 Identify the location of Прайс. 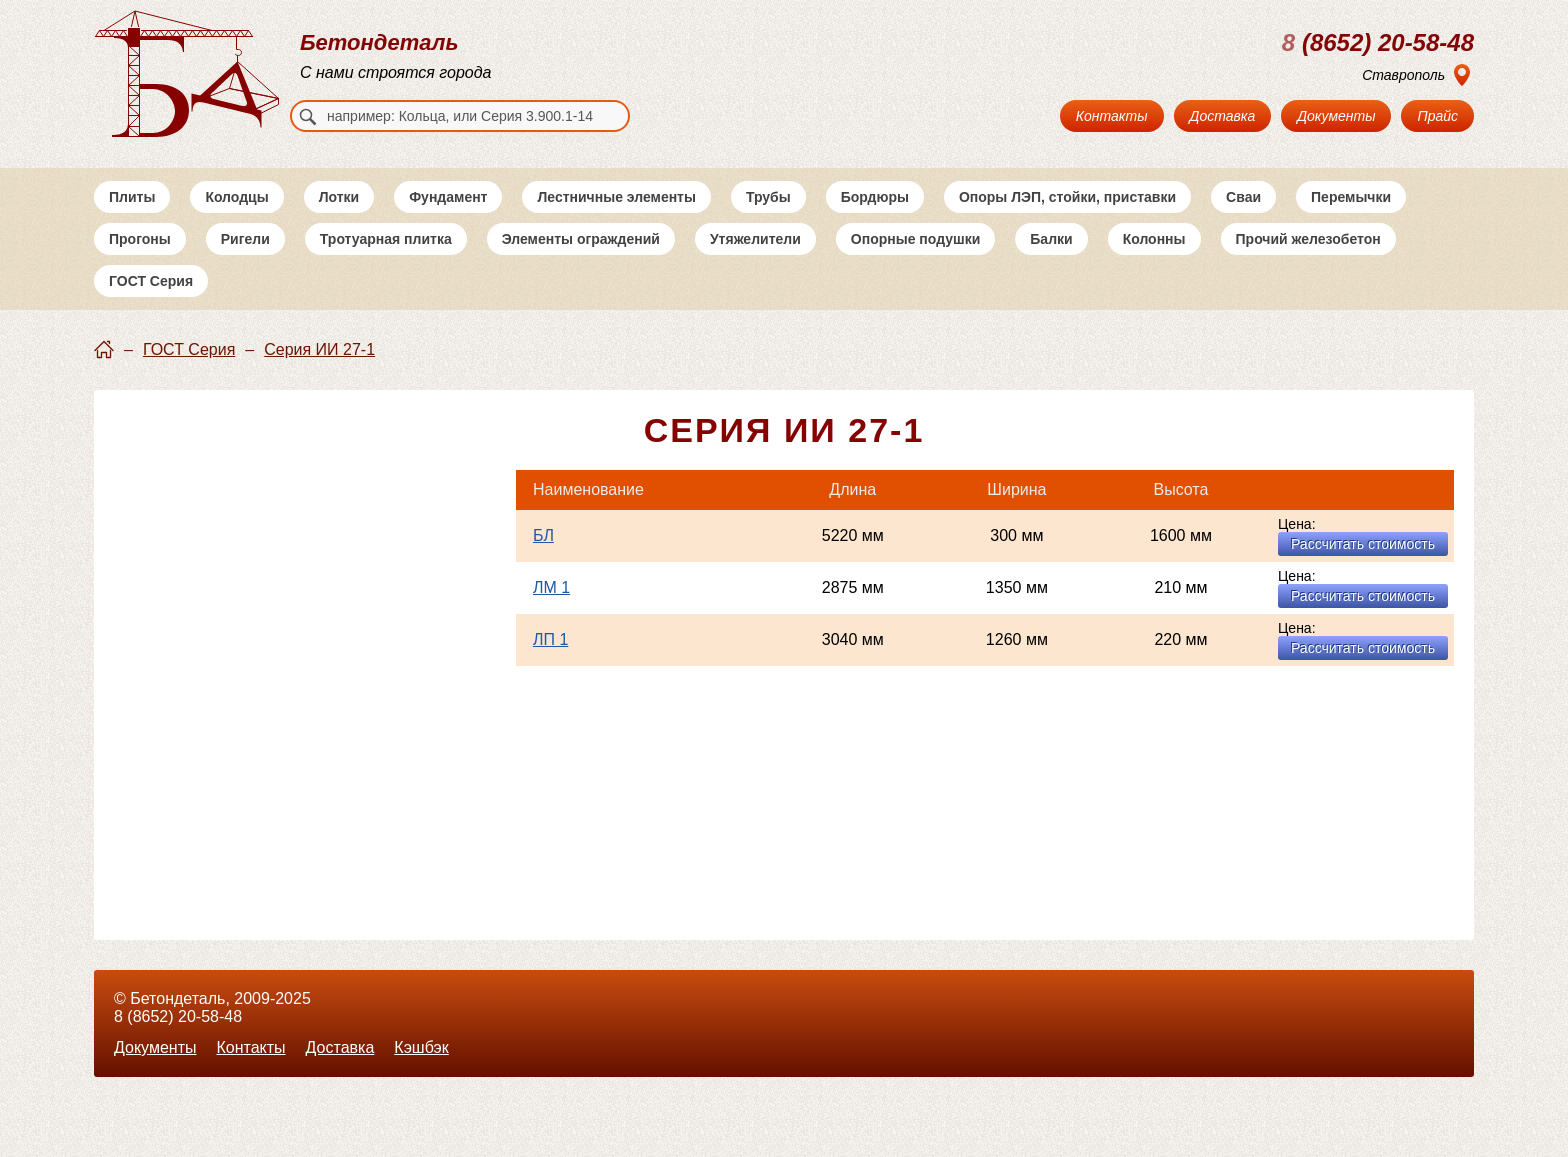
(1437, 116).